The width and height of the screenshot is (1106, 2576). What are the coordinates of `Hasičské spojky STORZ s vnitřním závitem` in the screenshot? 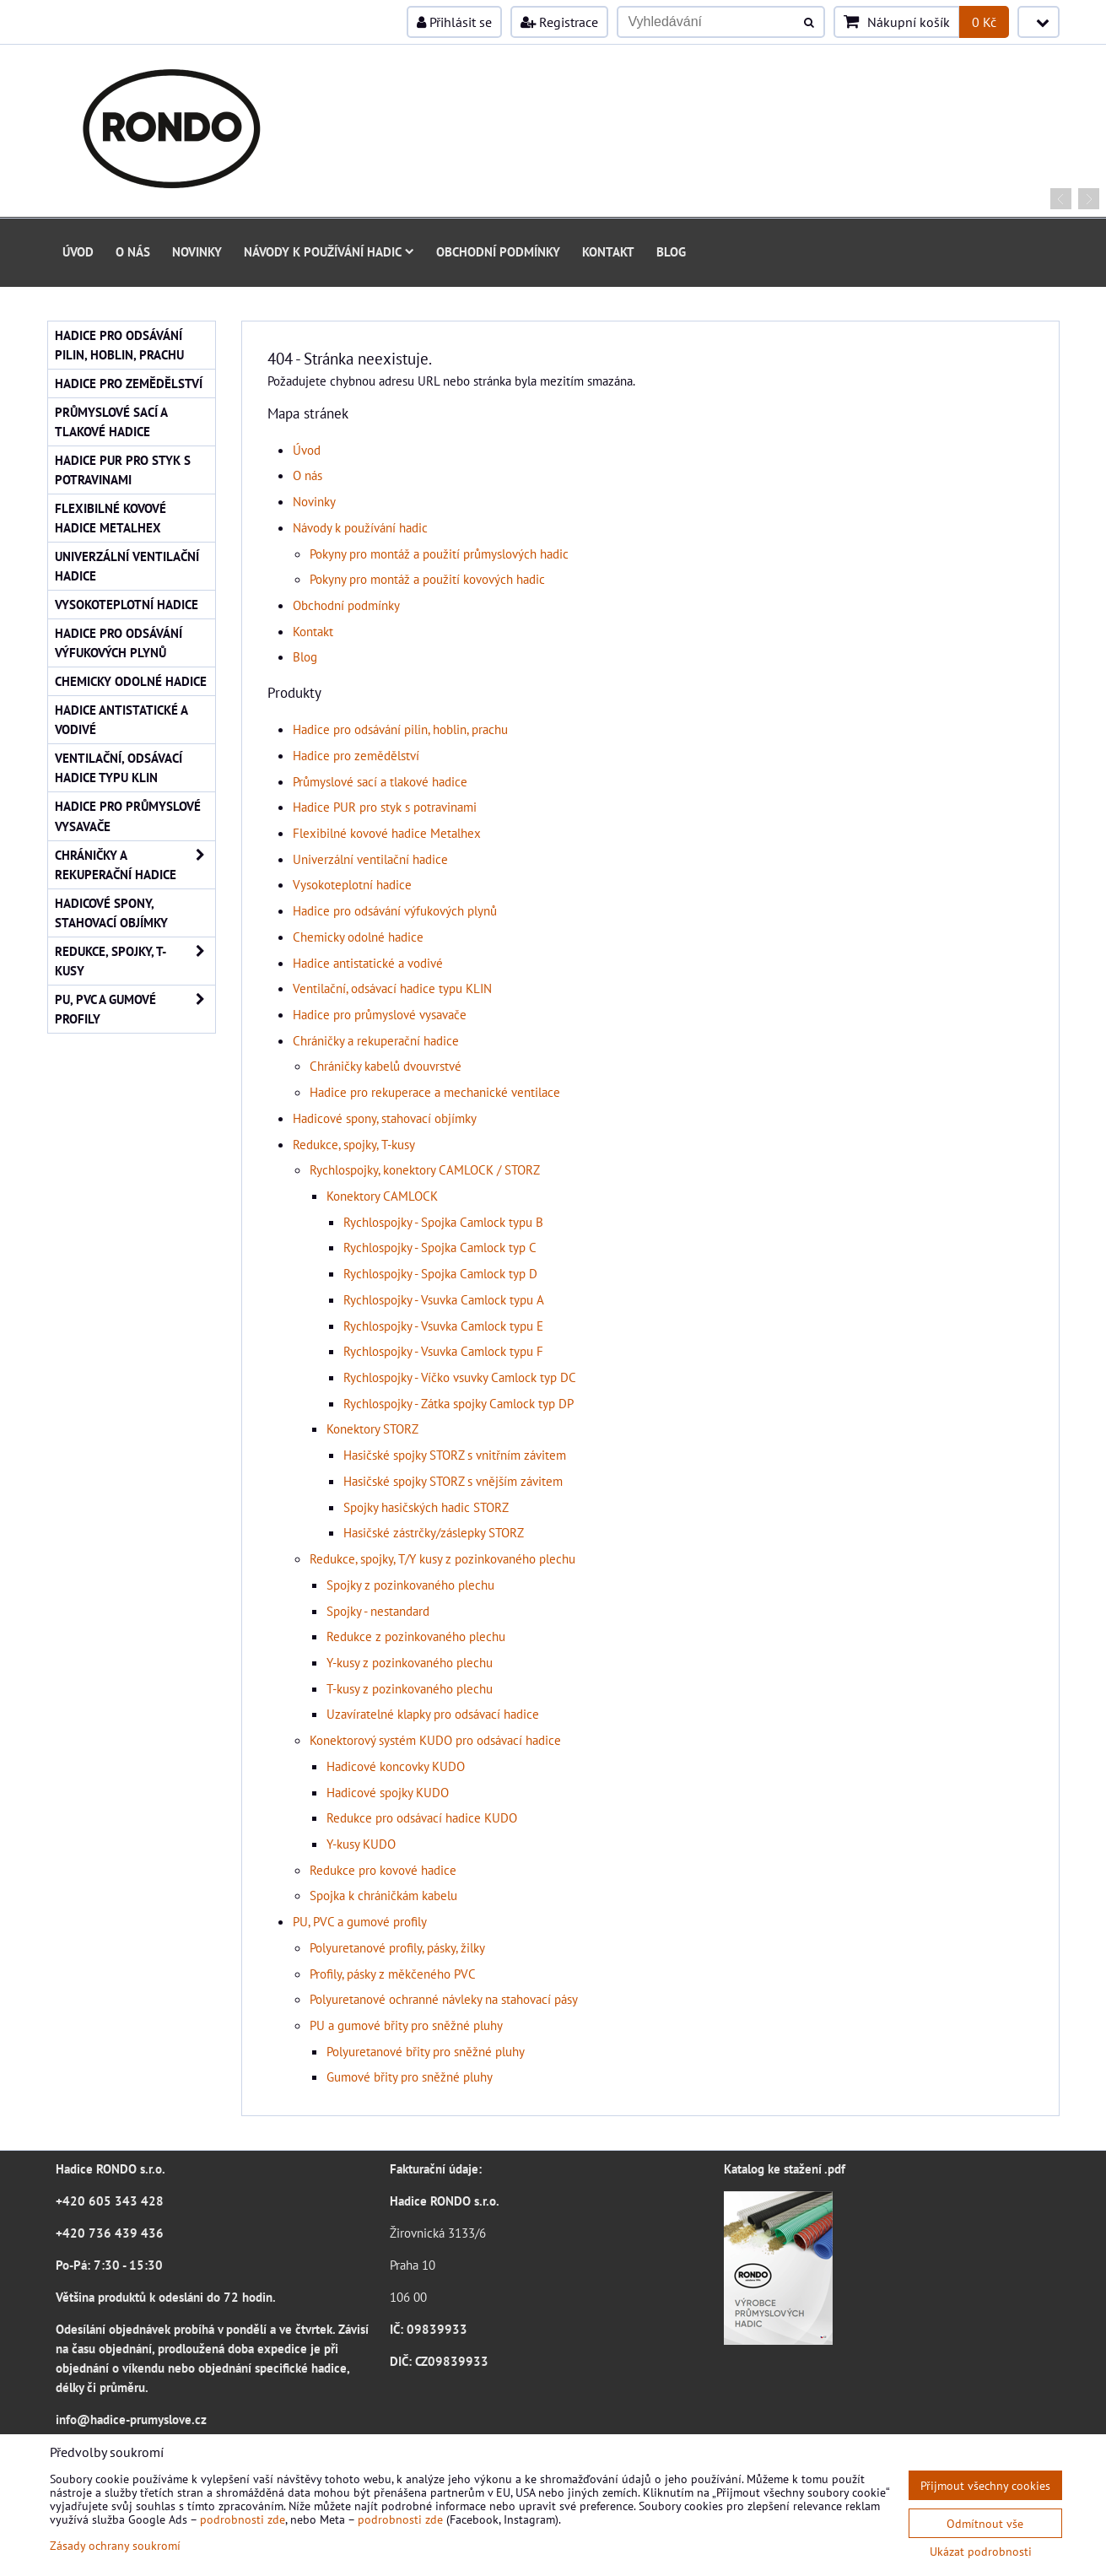 It's located at (454, 1454).